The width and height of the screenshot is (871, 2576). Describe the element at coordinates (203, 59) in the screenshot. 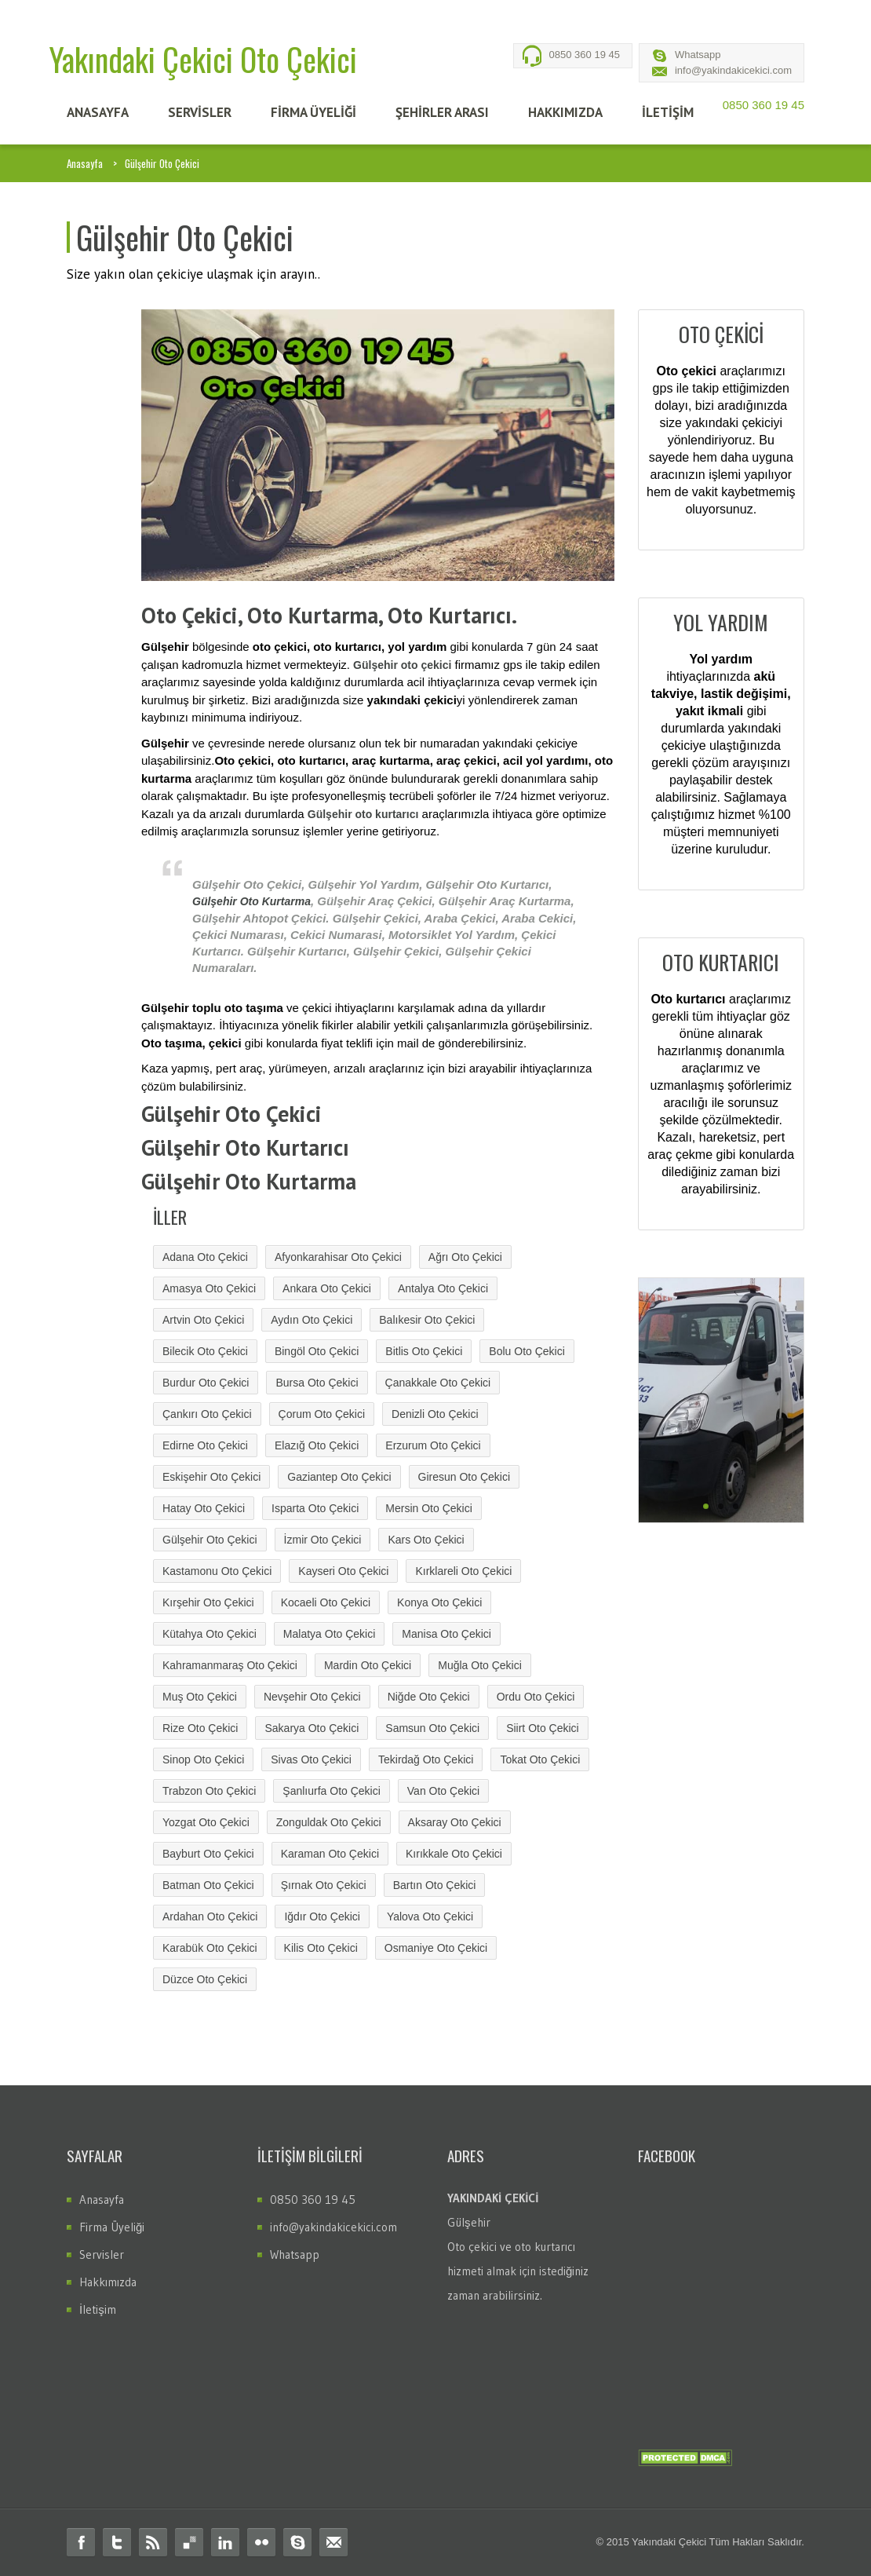

I see `Yakındaki Çekici Oto Çekici` at that location.